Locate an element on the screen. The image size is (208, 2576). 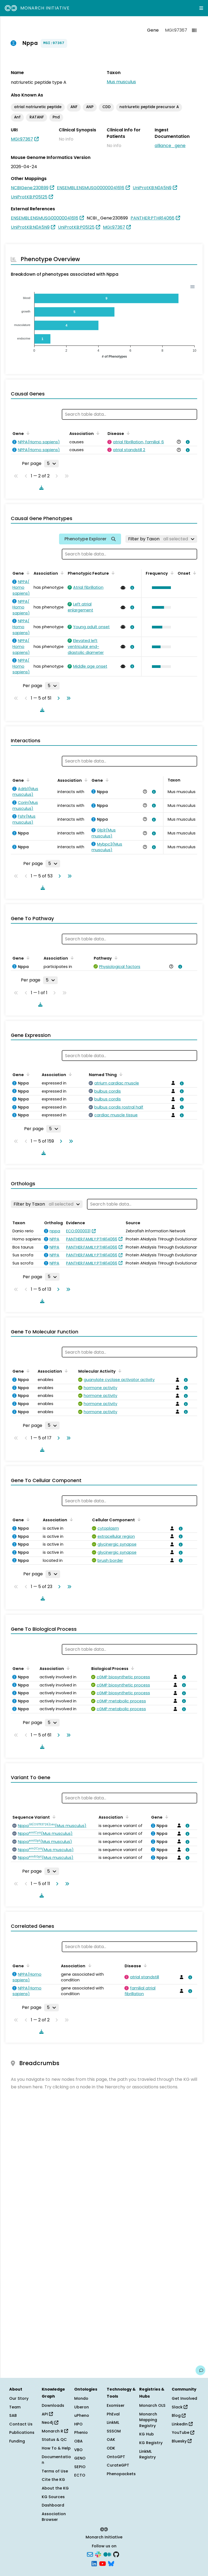
YouTube is located at coordinates (183, 2432).